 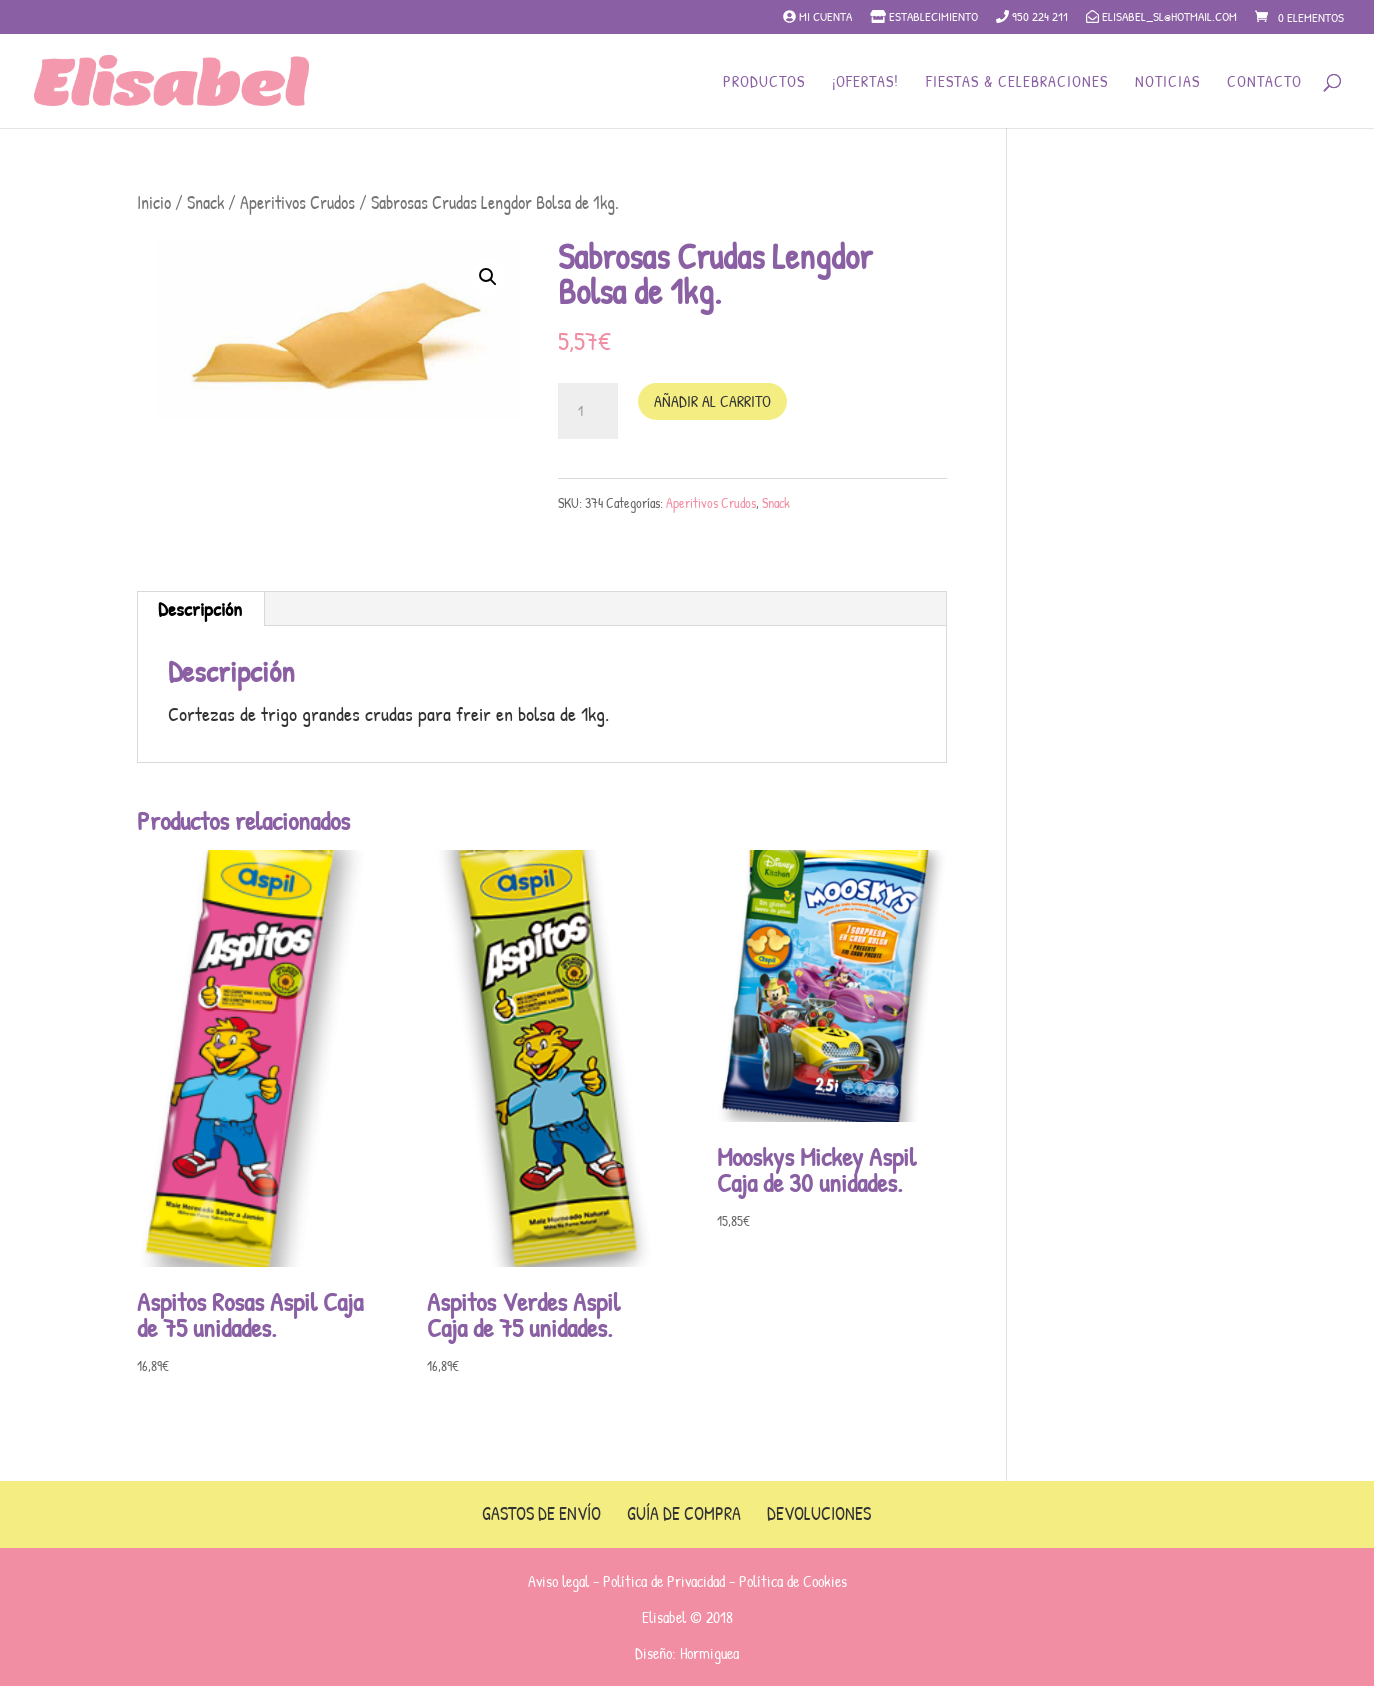 What do you see at coordinates (924, 17) in the screenshot?
I see `Establecimiento` at bounding box center [924, 17].